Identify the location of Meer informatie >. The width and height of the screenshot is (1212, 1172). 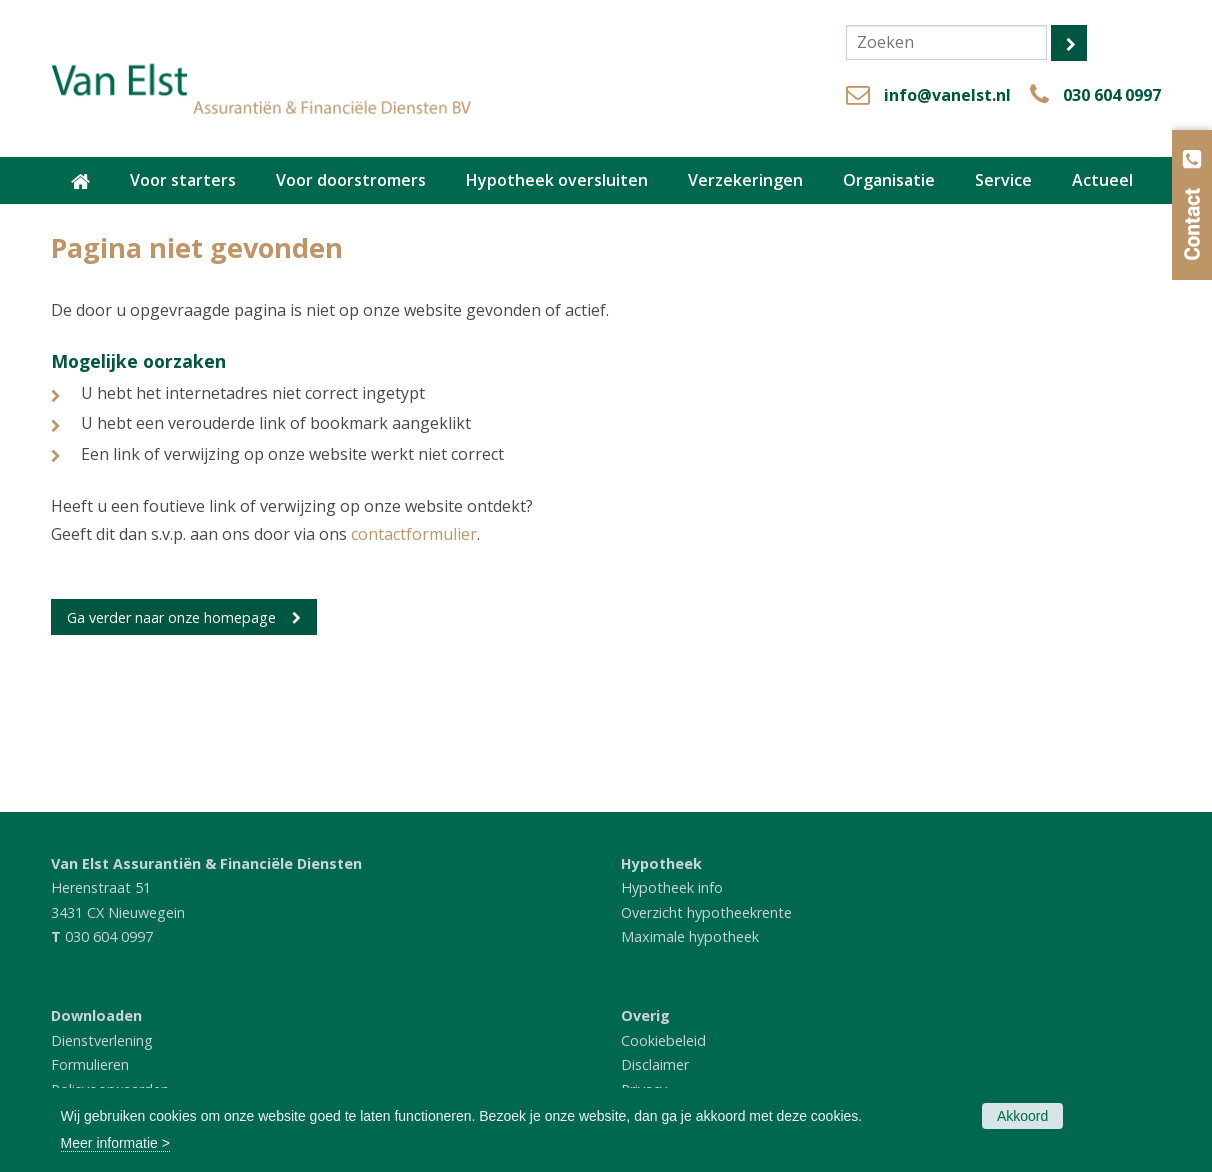
(115, 1143).